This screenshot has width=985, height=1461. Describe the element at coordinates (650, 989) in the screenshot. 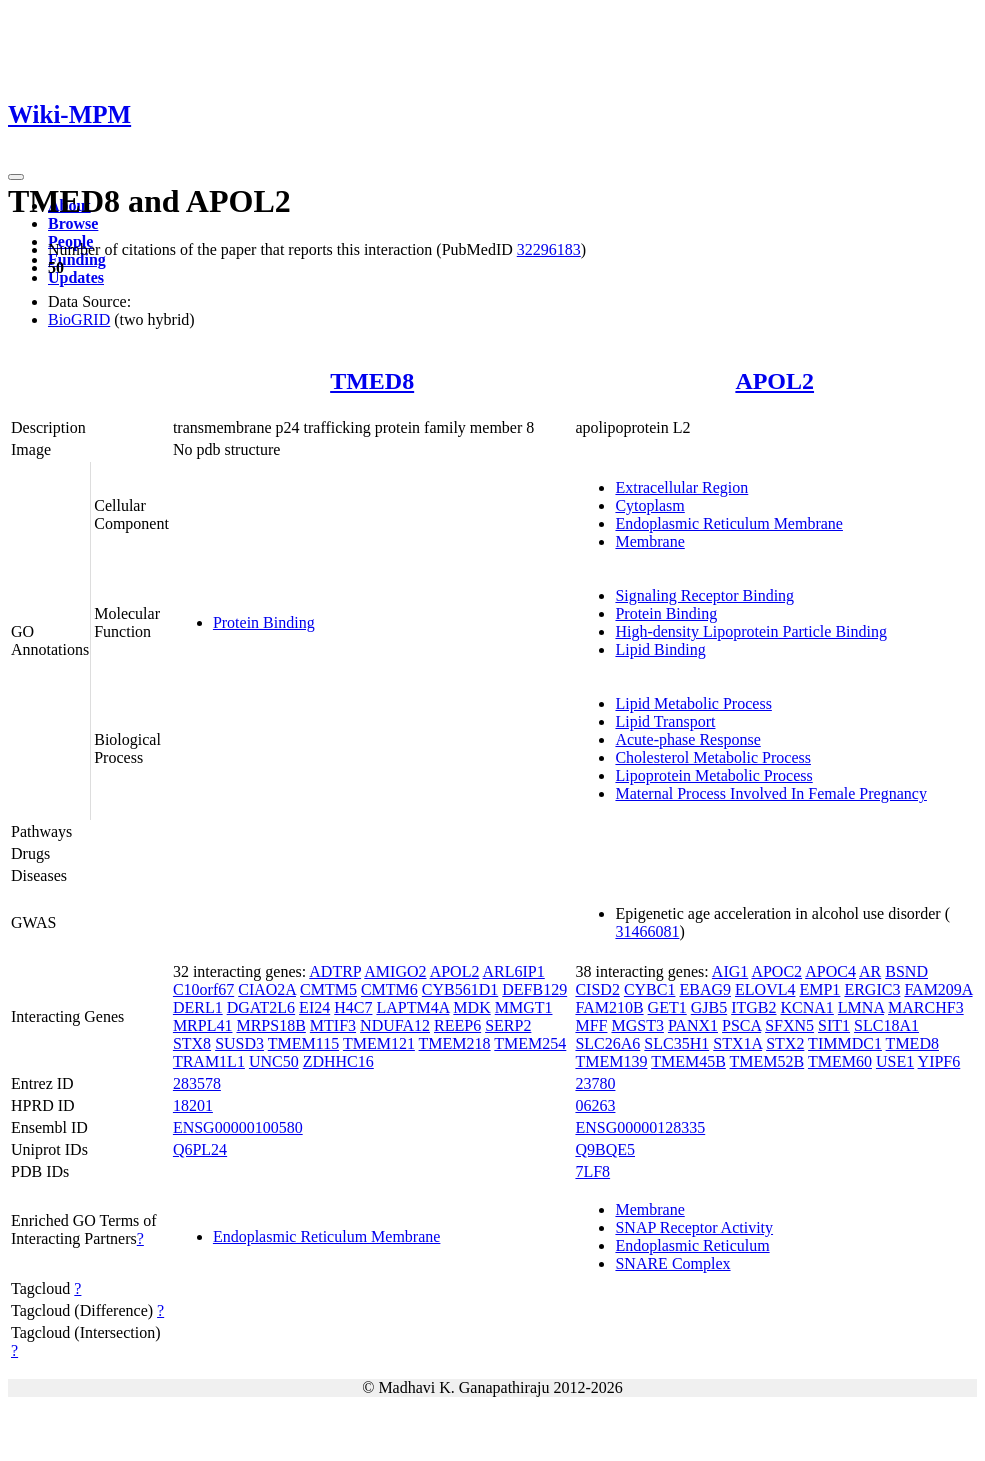

I see `CYBC1` at that location.